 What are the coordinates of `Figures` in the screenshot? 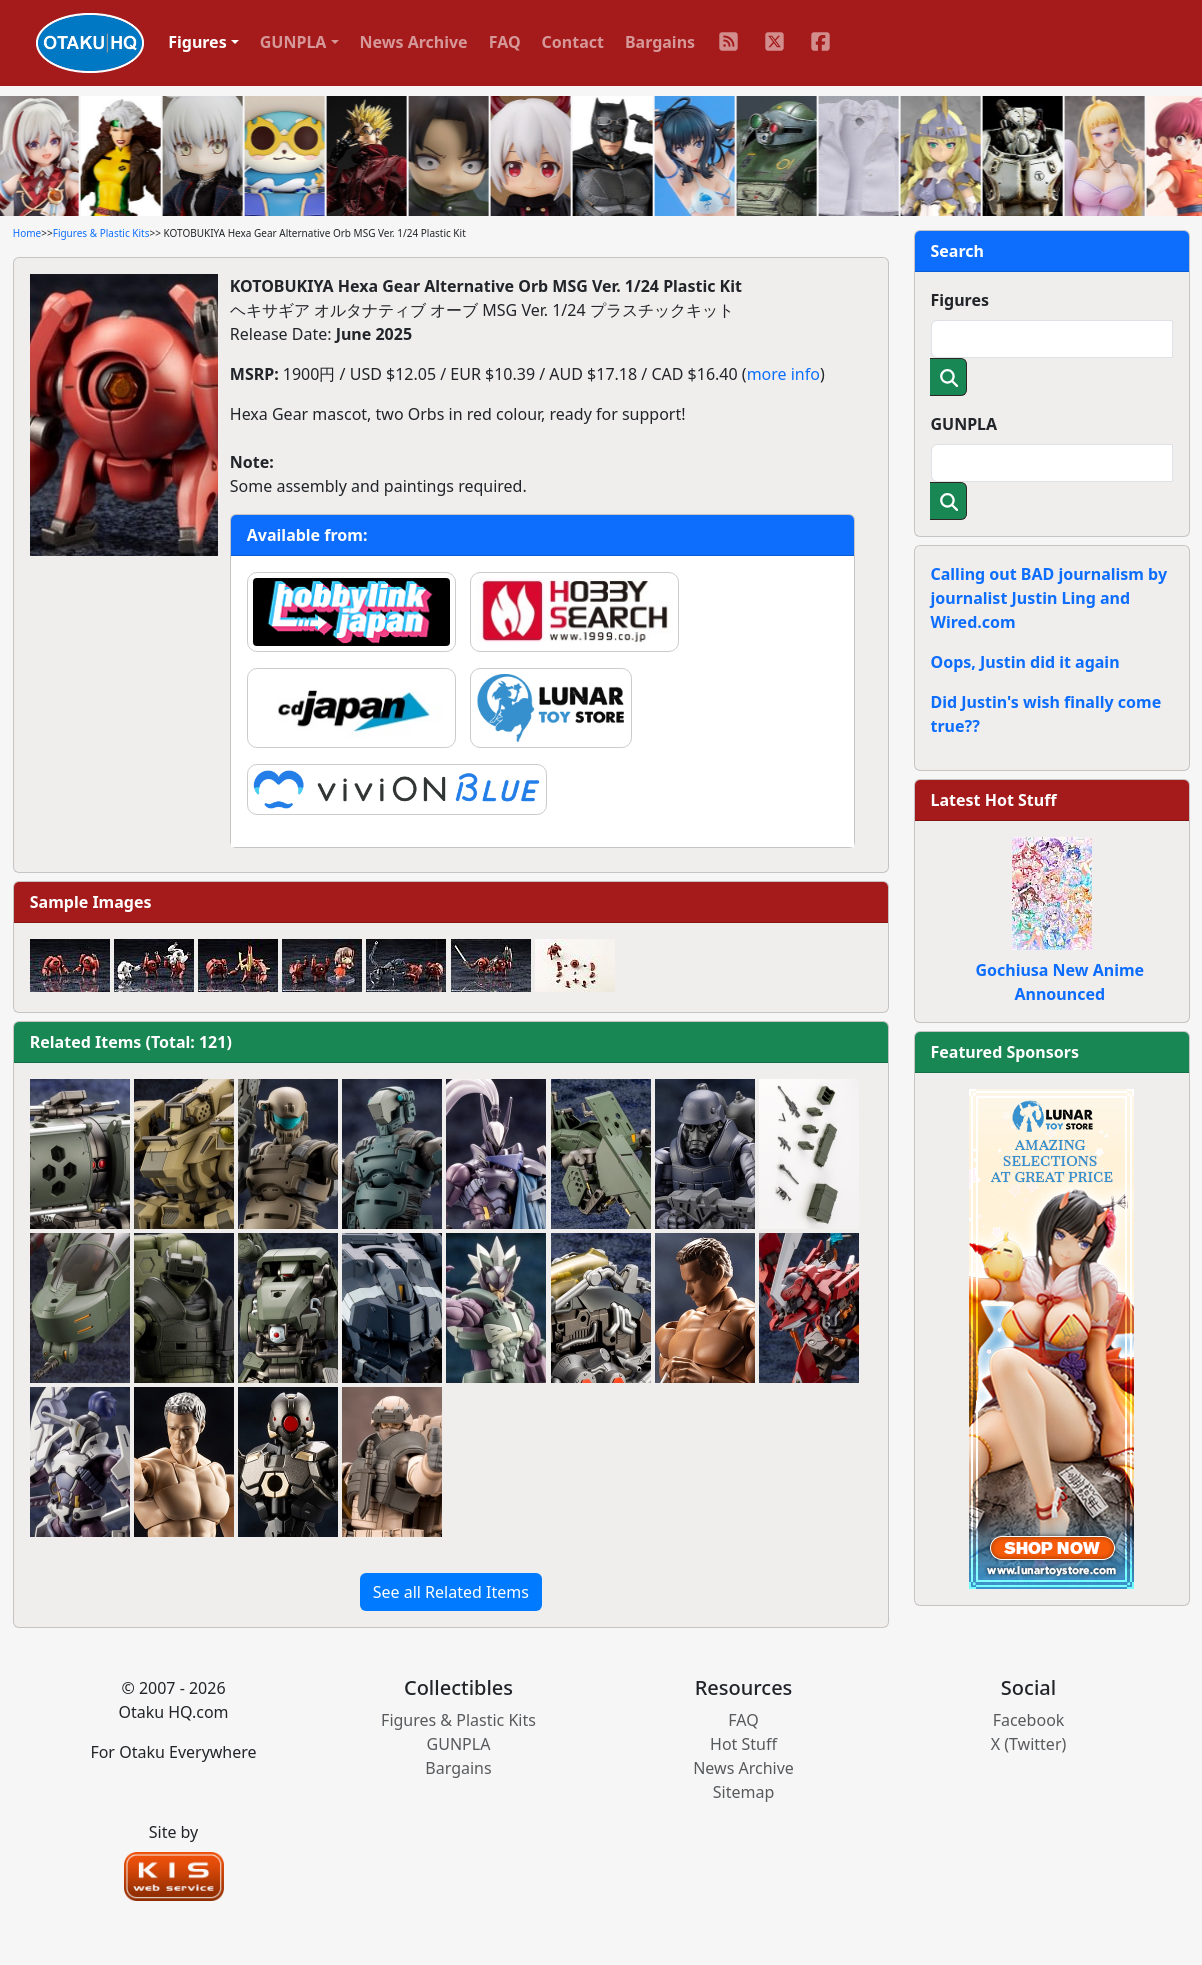 It's located at (960, 300).